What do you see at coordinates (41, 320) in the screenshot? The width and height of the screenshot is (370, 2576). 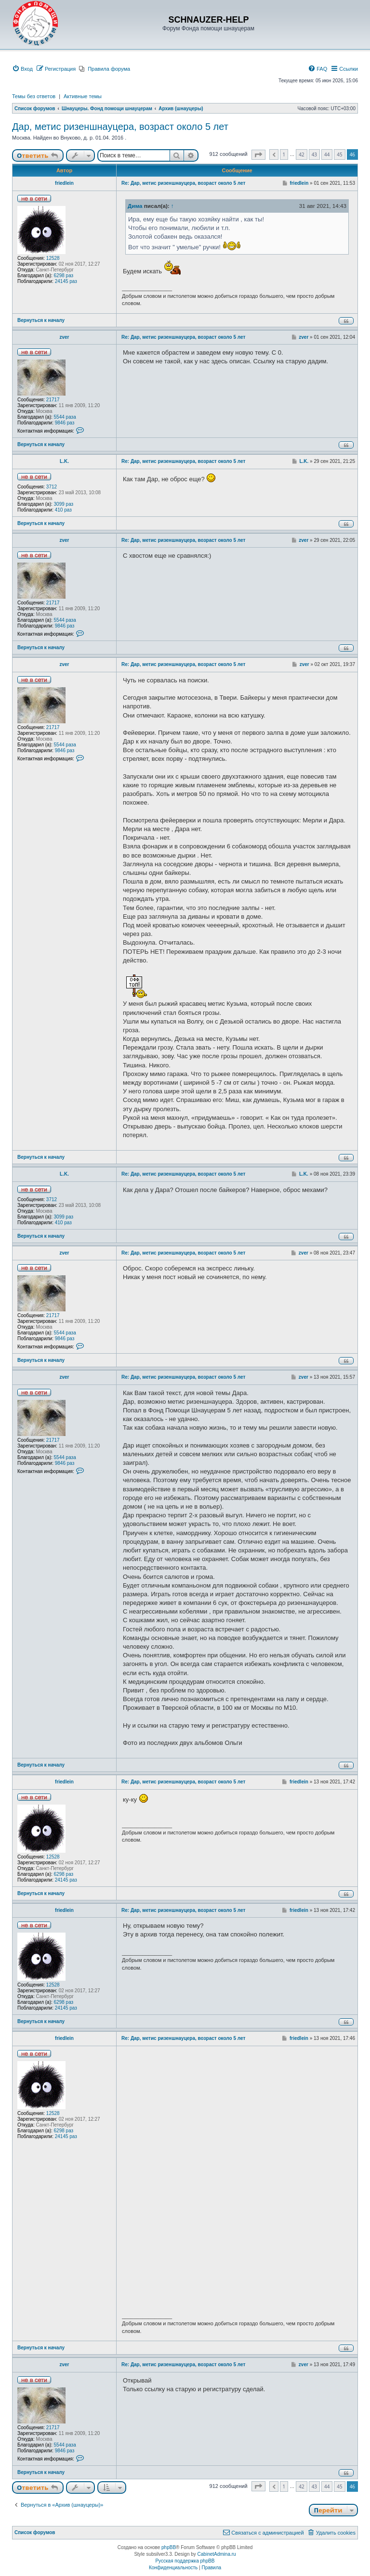 I see `Вернуться к началу` at bounding box center [41, 320].